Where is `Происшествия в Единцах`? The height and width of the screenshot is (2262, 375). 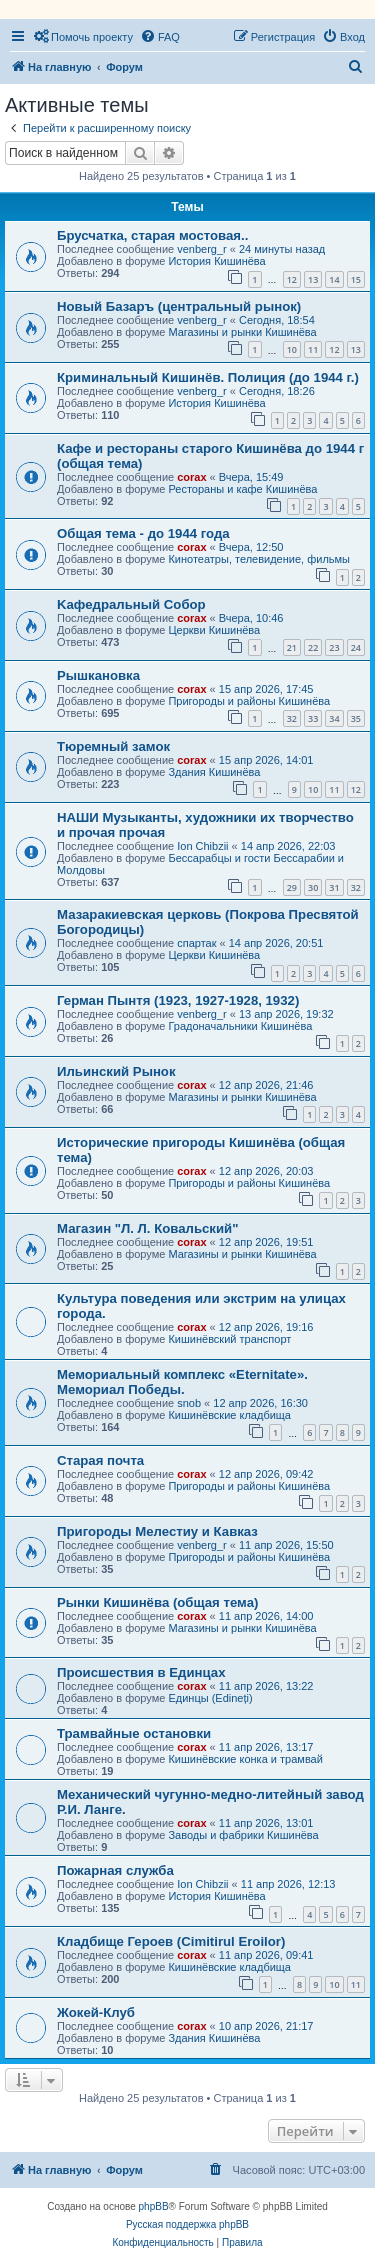
Происшествия в Единцах is located at coordinates (141, 1672).